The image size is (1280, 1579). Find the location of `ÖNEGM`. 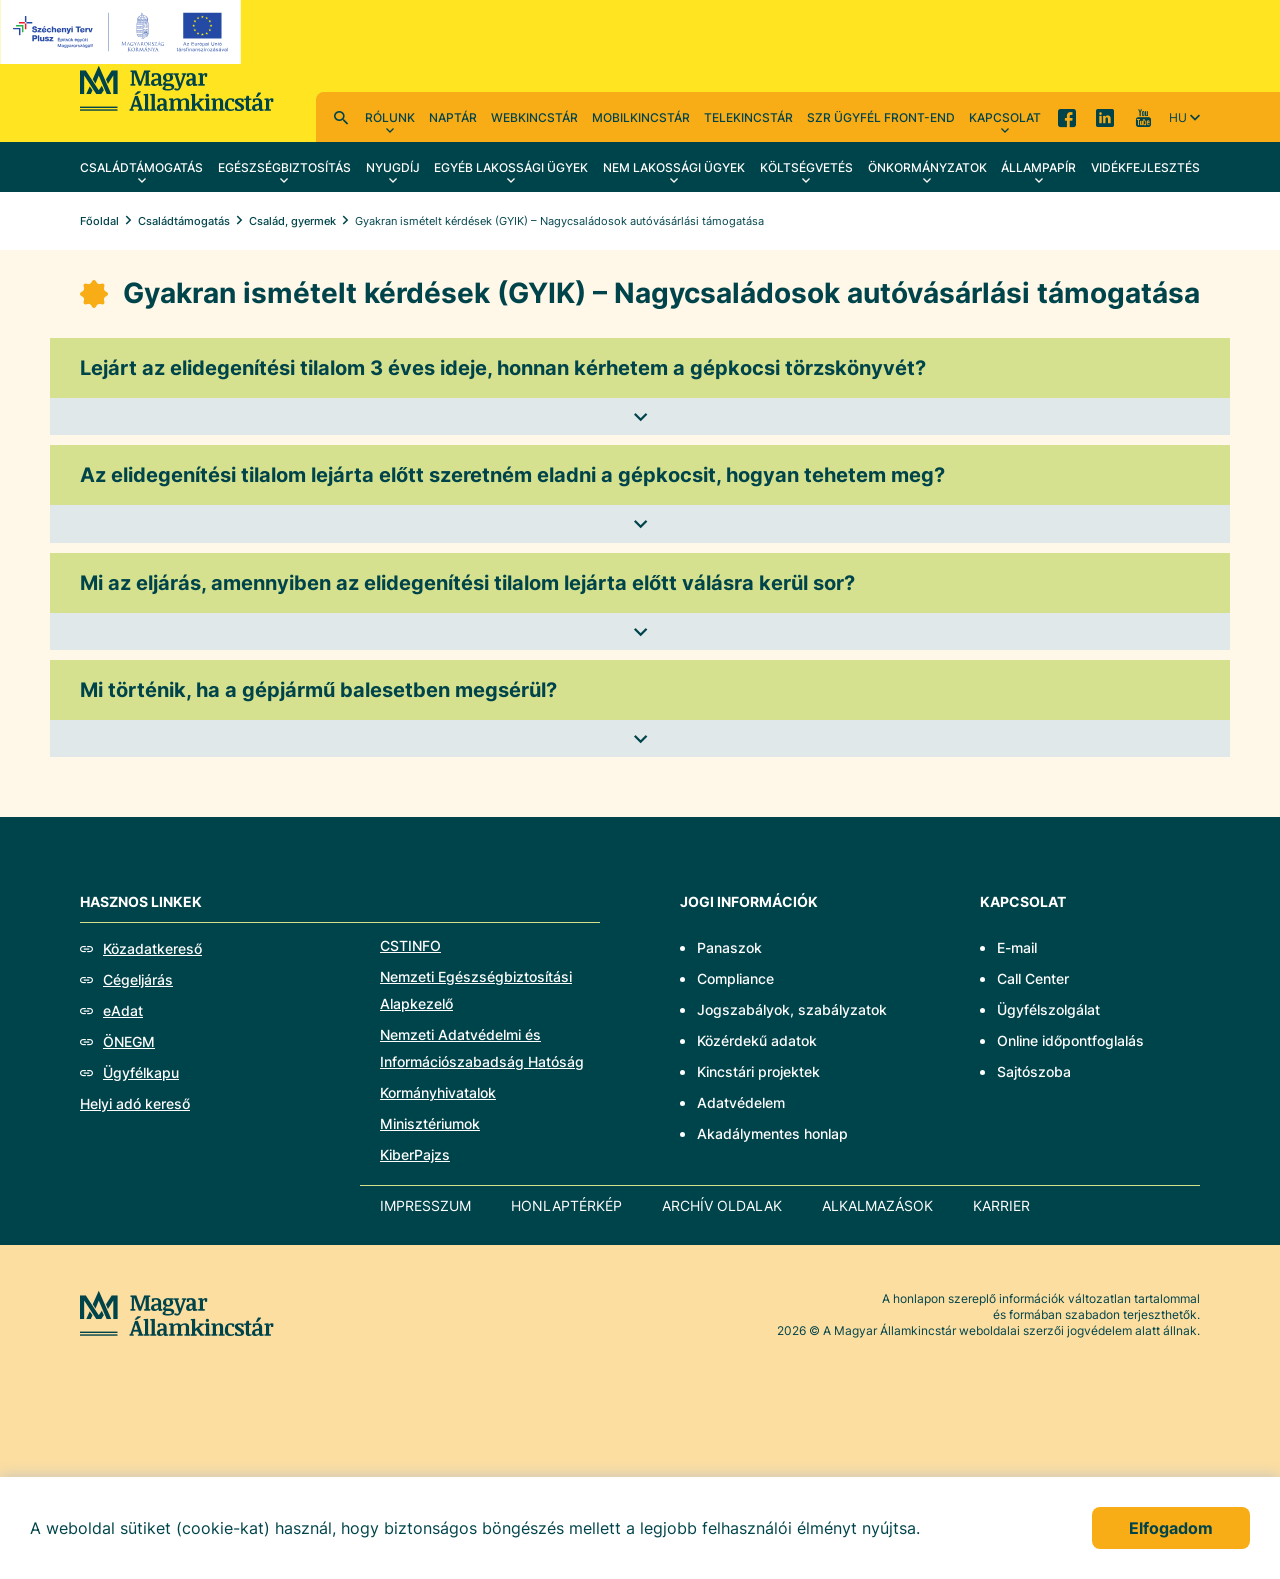

ÖNEGM is located at coordinates (129, 1041).